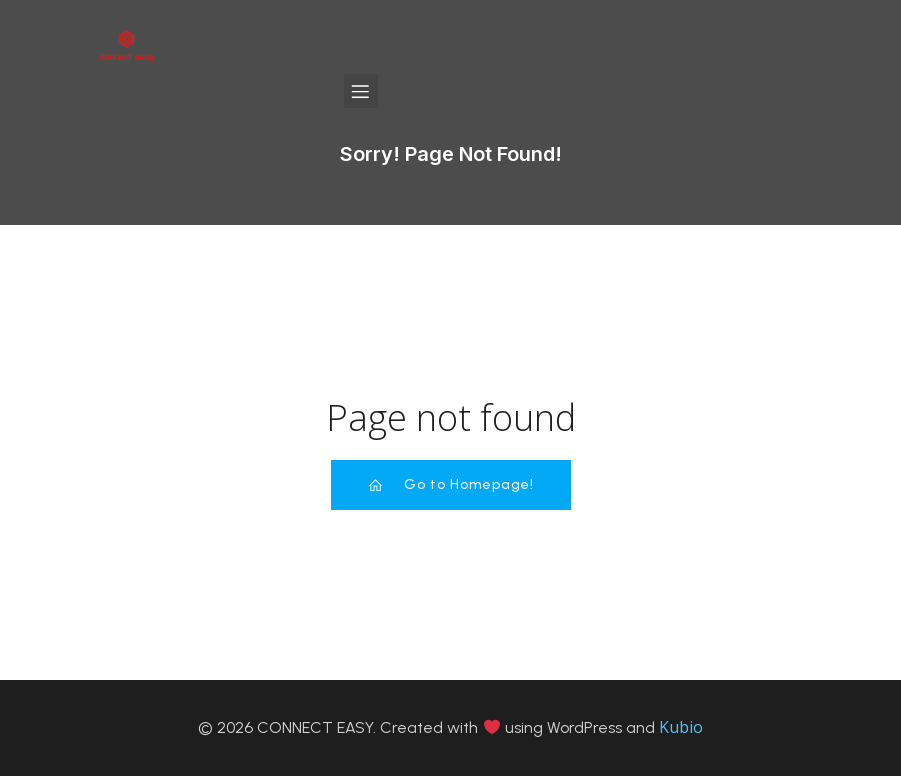 This screenshot has height=776, width=901. I want to click on [Mobile Menu], so click(361, 91).